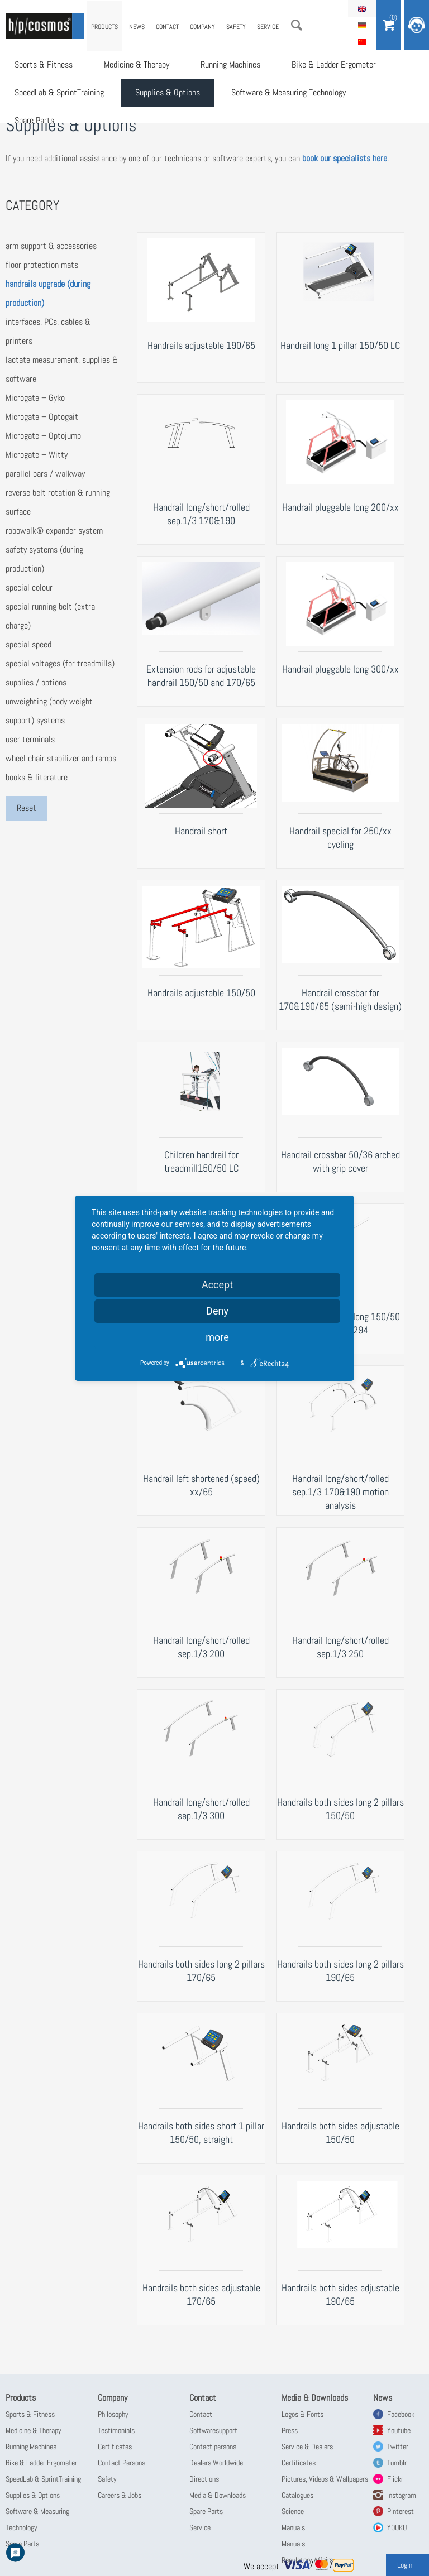 The image size is (429, 2576). I want to click on robowalk® expander system, so click(54, 530).